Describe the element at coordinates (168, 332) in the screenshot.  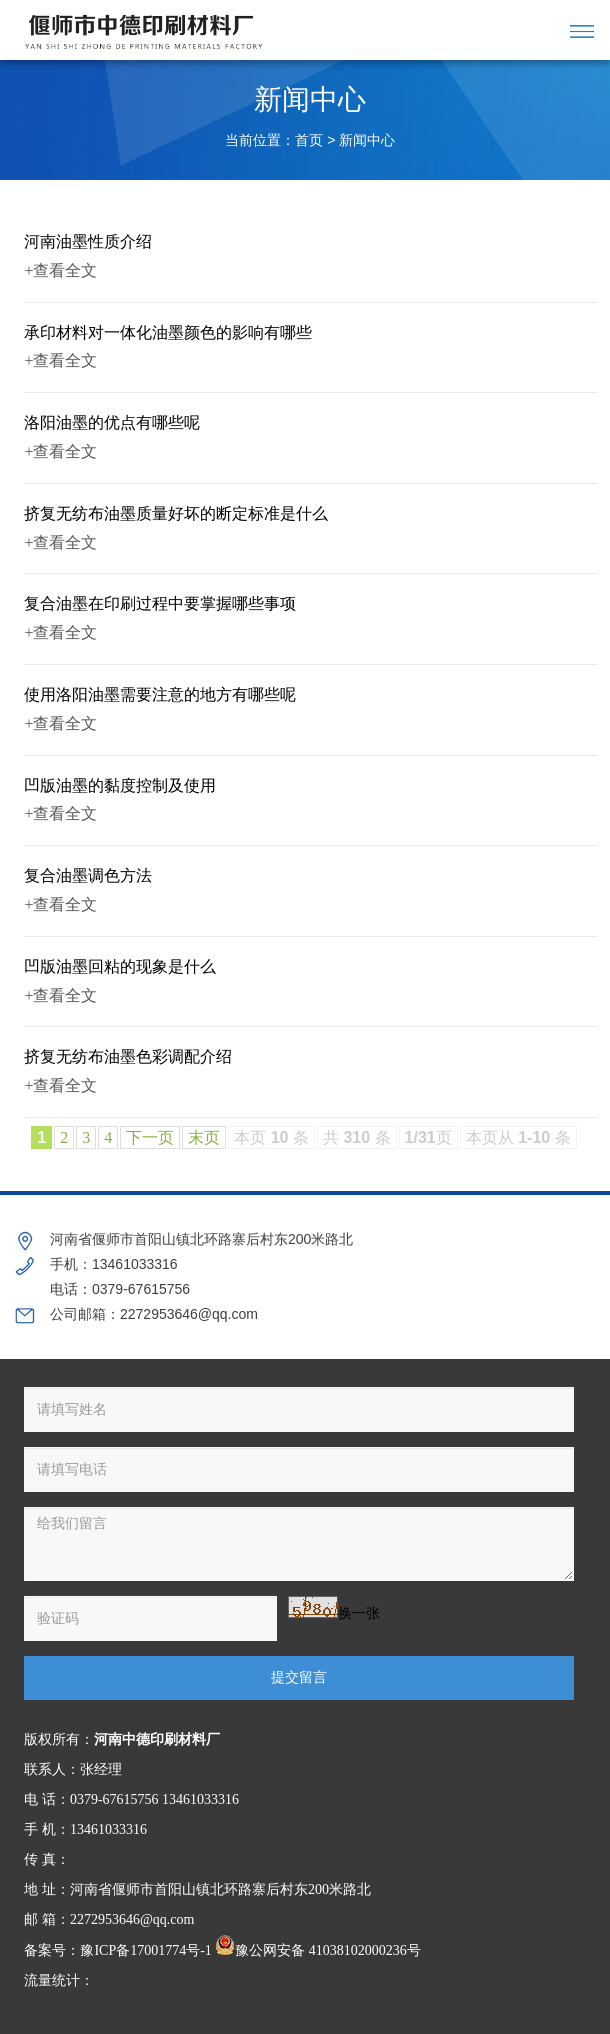
I see `承印材料对一体化油墨颜色的影响有哪些` at that location.